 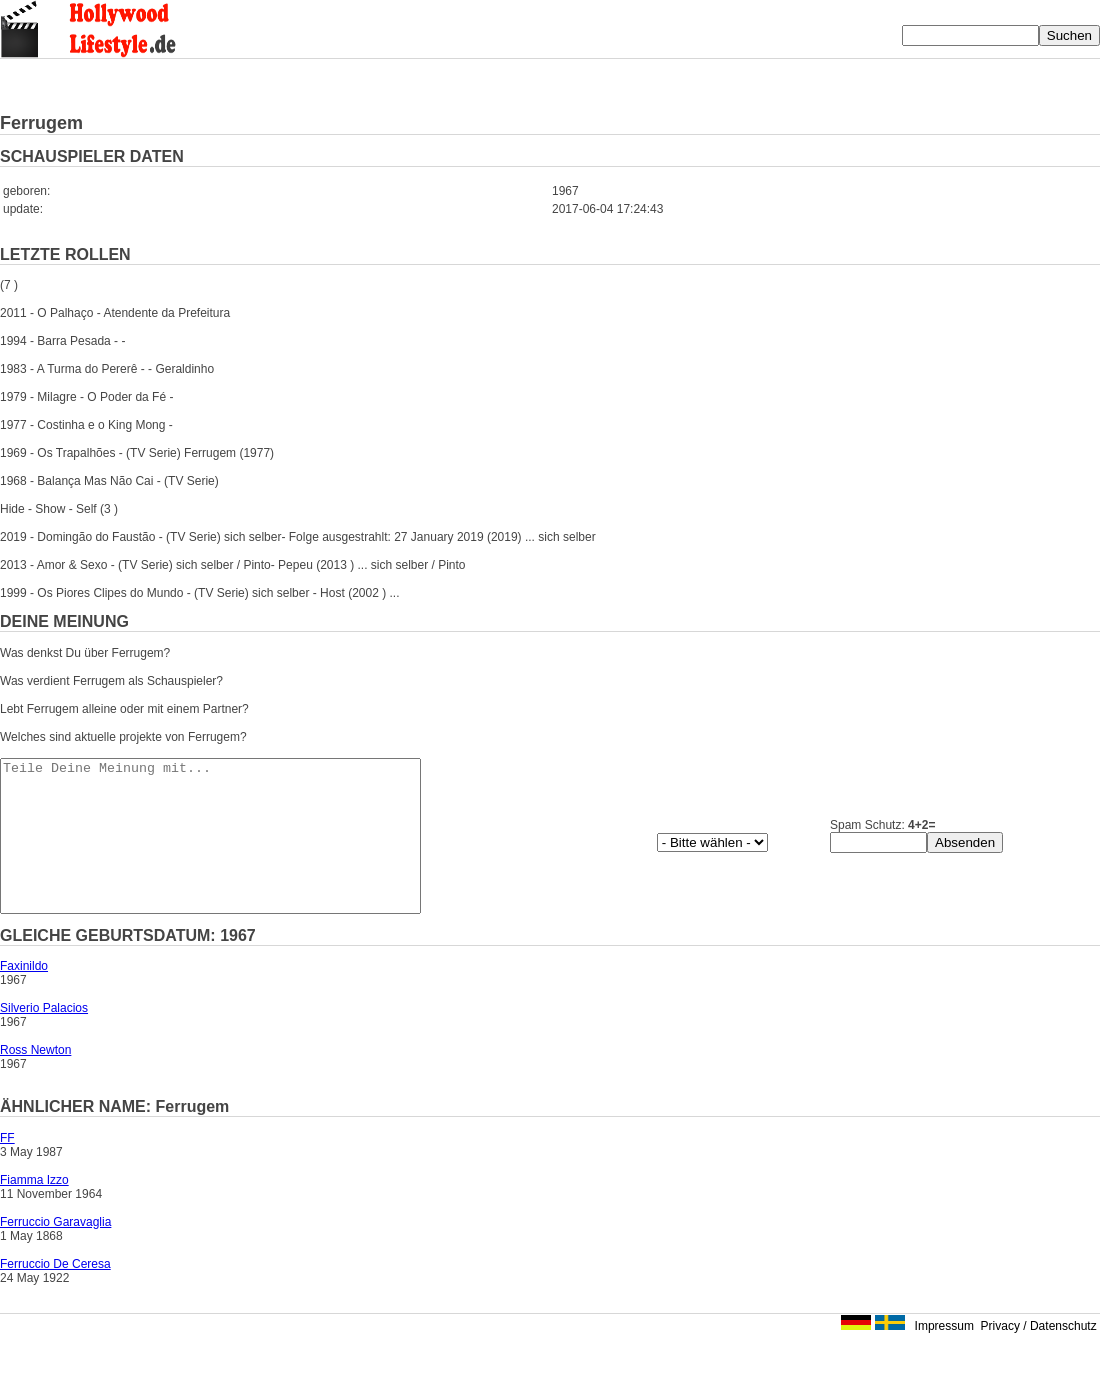 What do you see at coordinates (24, 996) in the screenshot?
I see `Faxinildo` at bounding box center [24, 996].